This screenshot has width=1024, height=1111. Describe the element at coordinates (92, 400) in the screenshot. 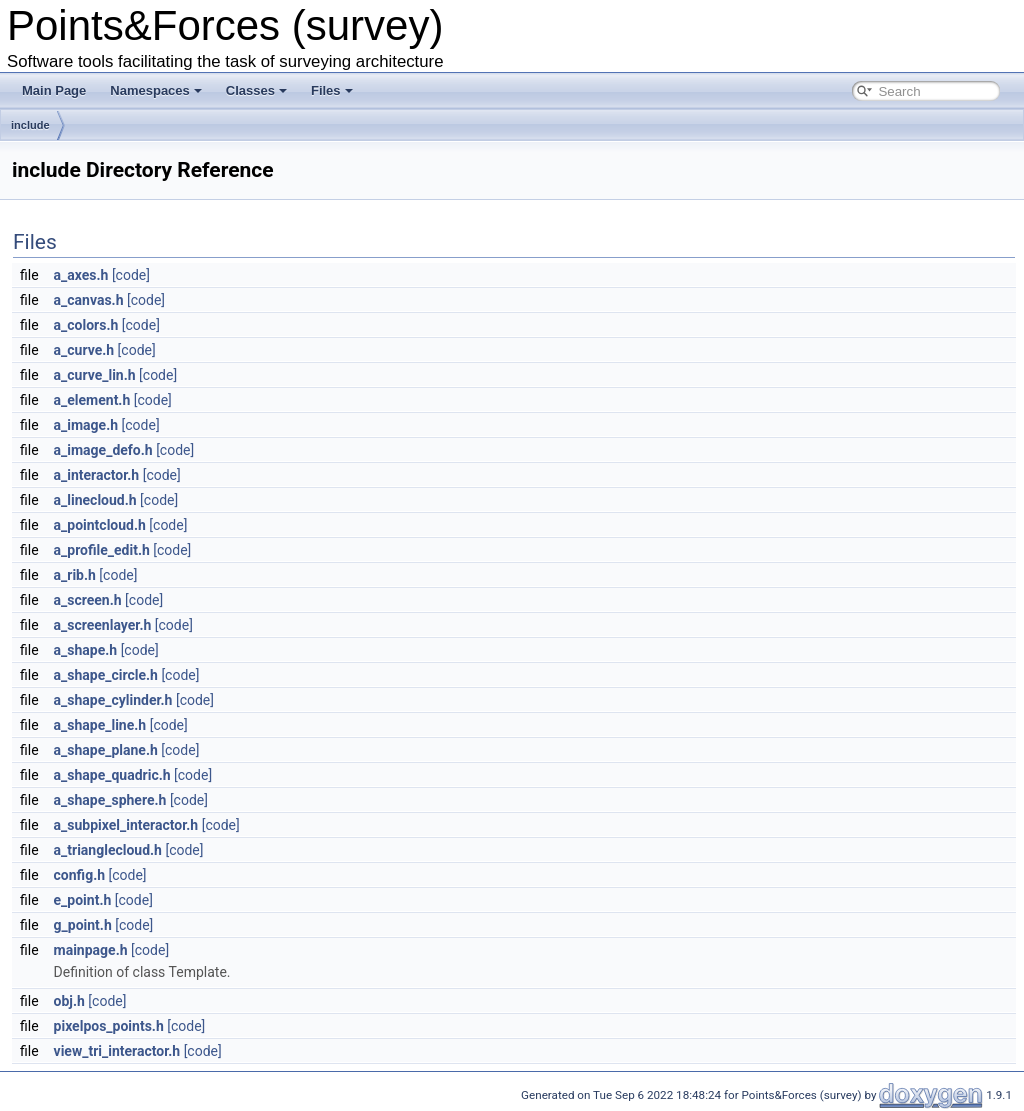

I see `a_element.h` at that location.